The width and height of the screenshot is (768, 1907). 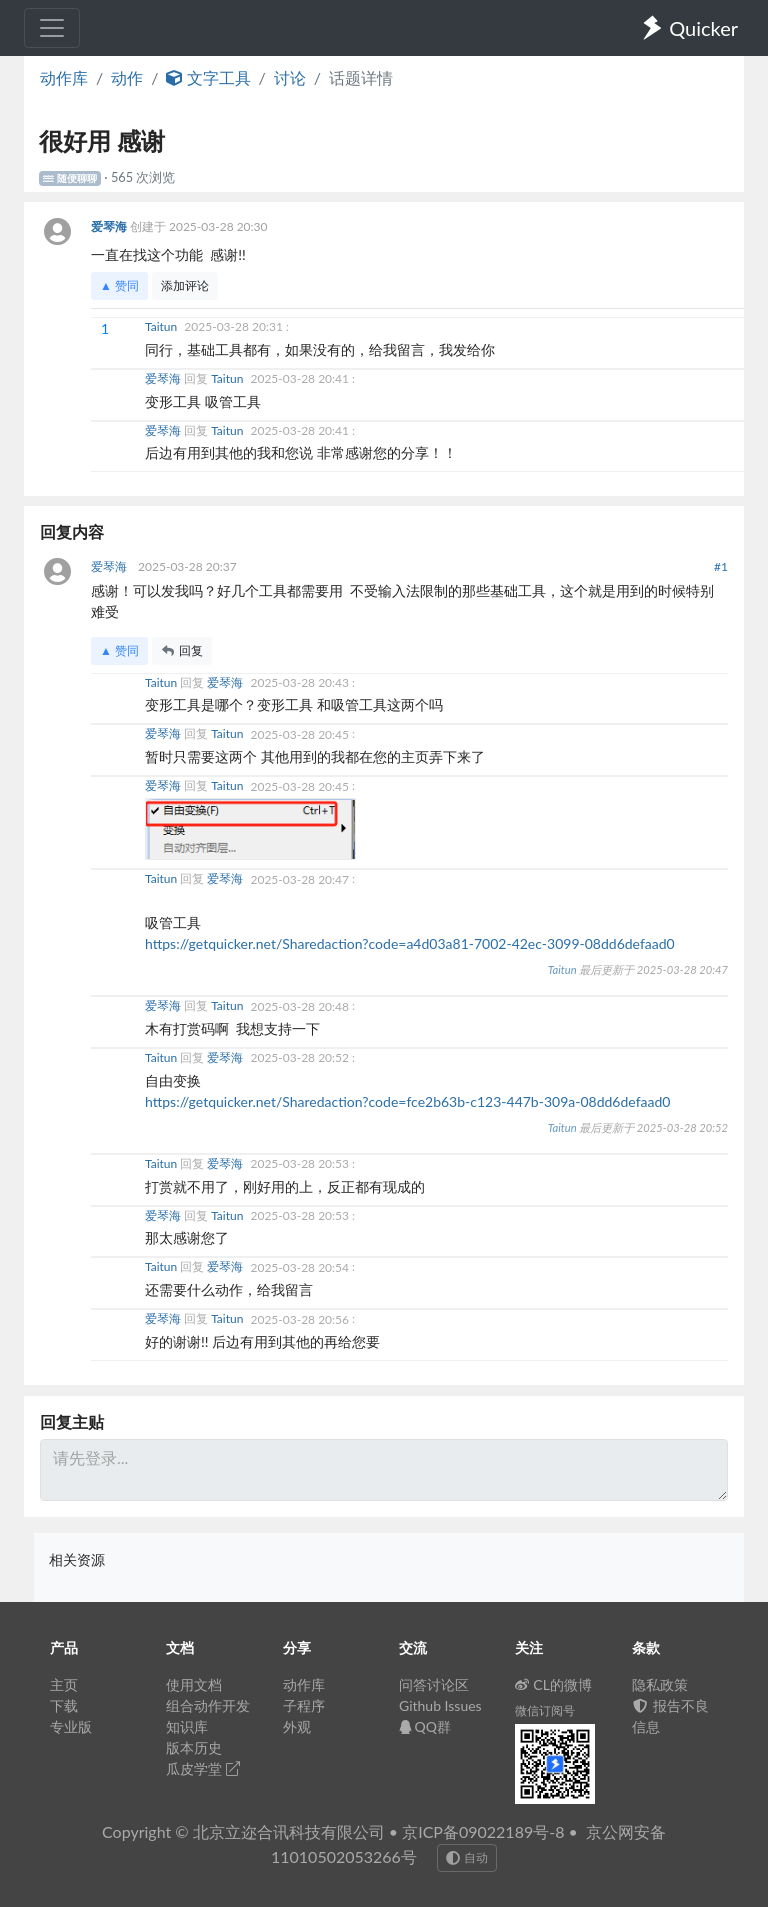 What do you see at coordinates (119, 285) in the screenshot?
I see `▲ 赞同` at bounding box center [119, 285].